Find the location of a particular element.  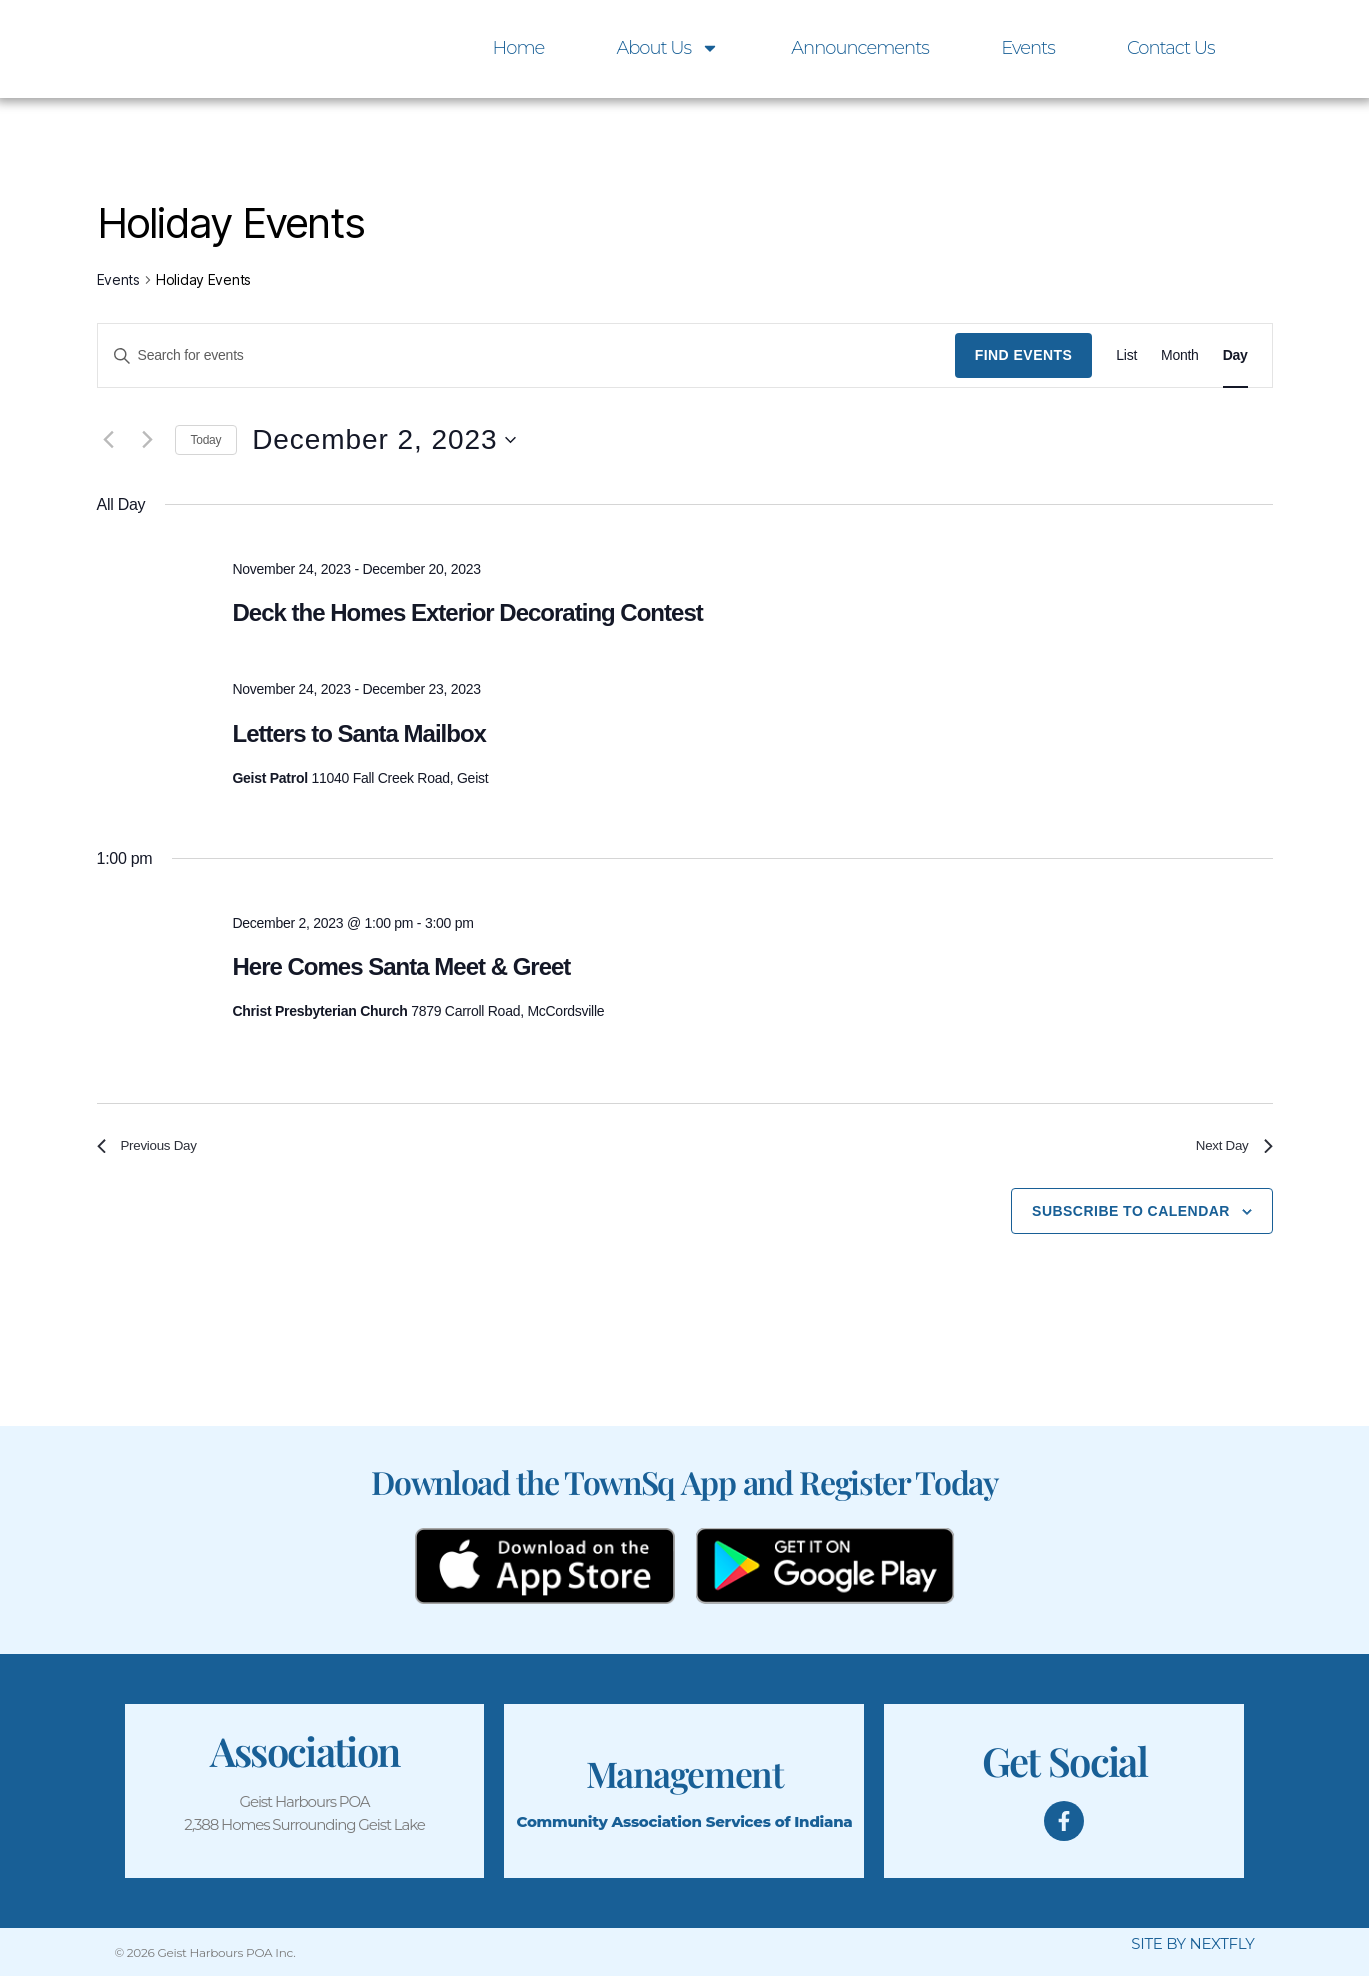

Deck the Homes Exterior Decorating Contest is located at coordinates (467, 612).